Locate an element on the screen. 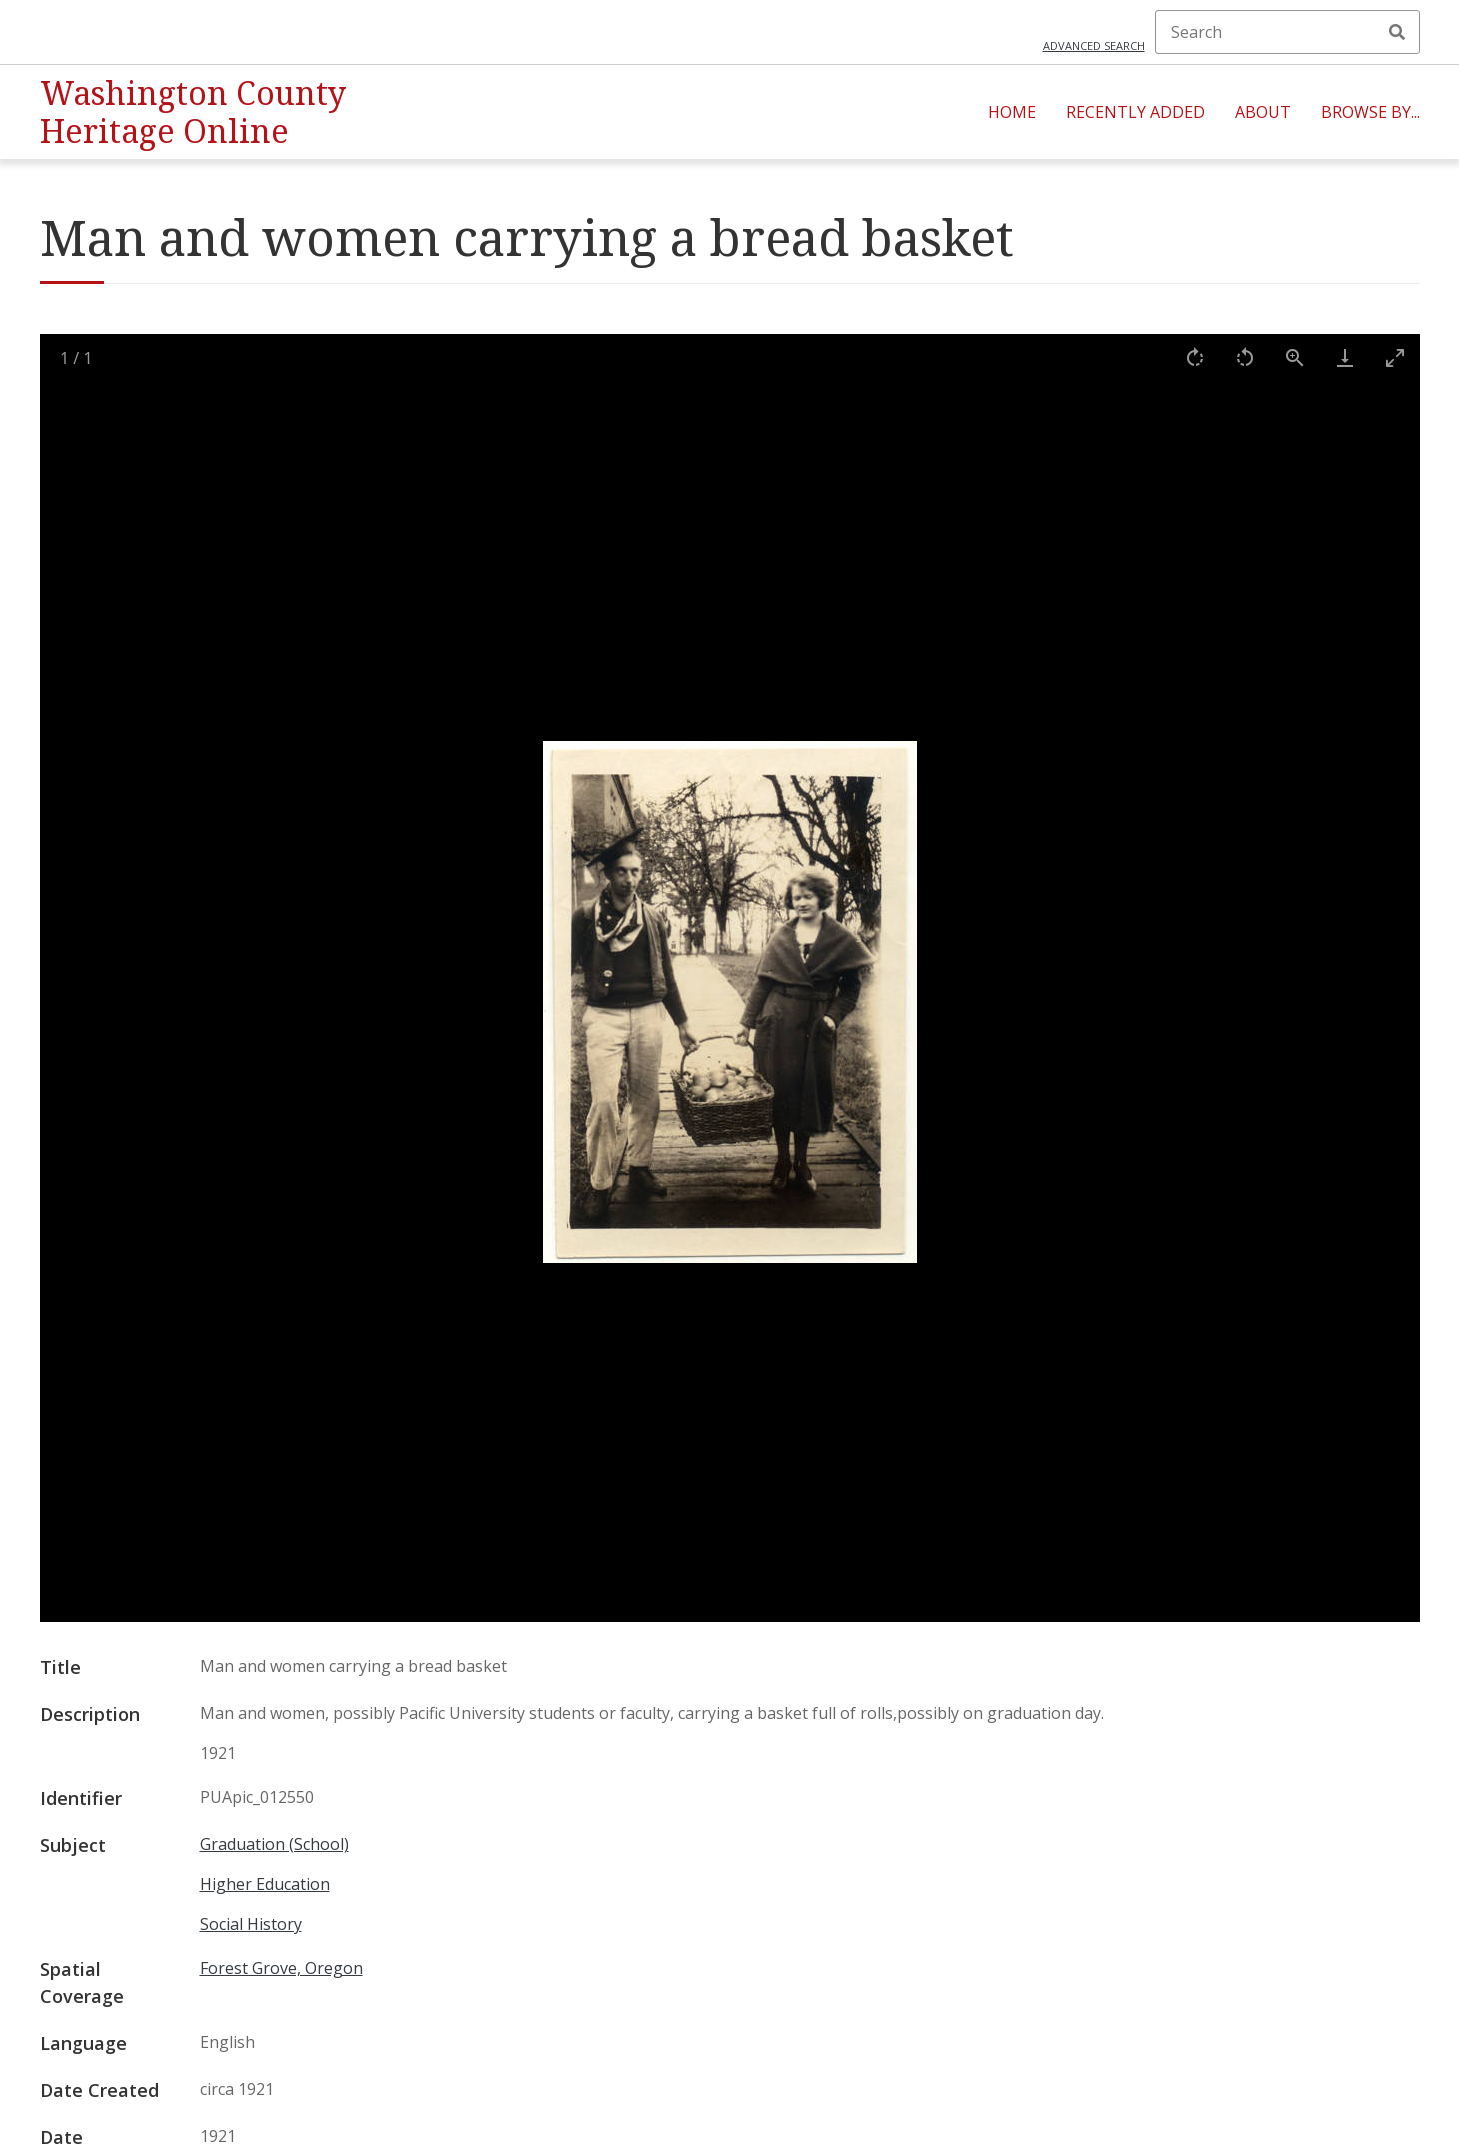 The height and width of the screenshot is (2147, 1459). [Search] is located at coordinates (1287, 32).